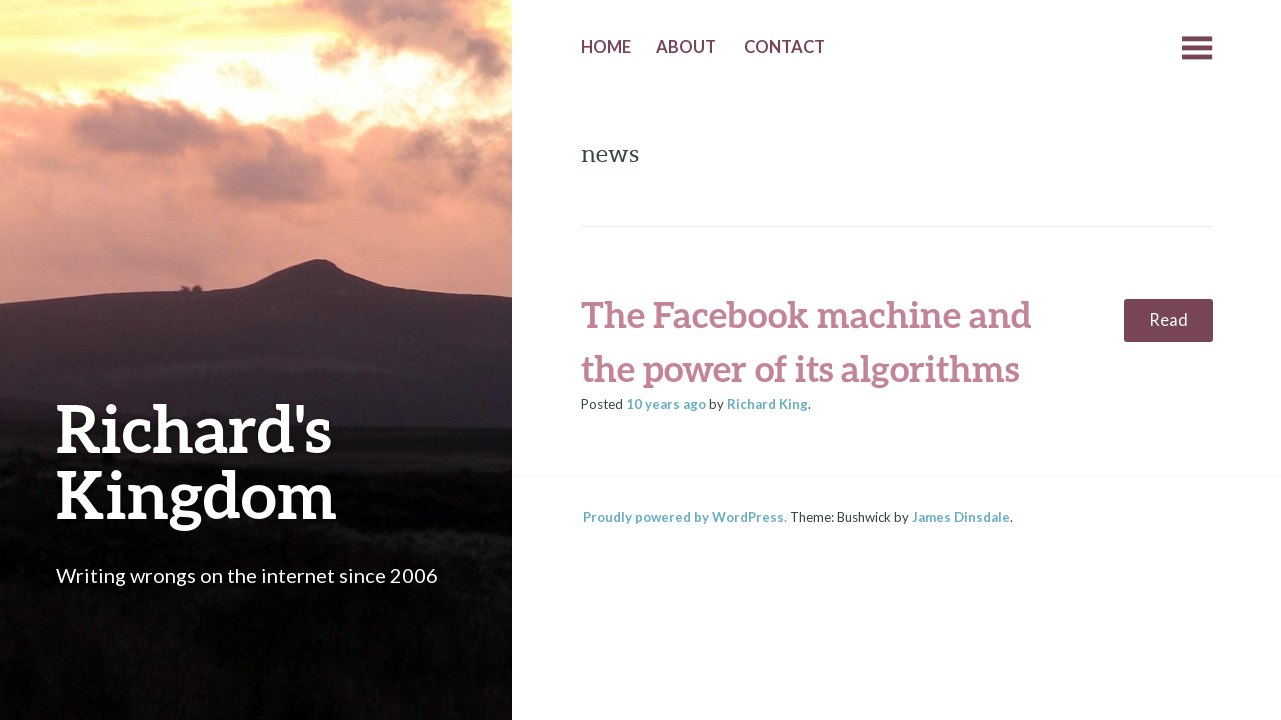 This screenshot has height=720, width=1281. What do you see at coordinates (685, 517) in the screenshot?
I see `Proudly powered by WordPress.` at bounding box center [685, 517].